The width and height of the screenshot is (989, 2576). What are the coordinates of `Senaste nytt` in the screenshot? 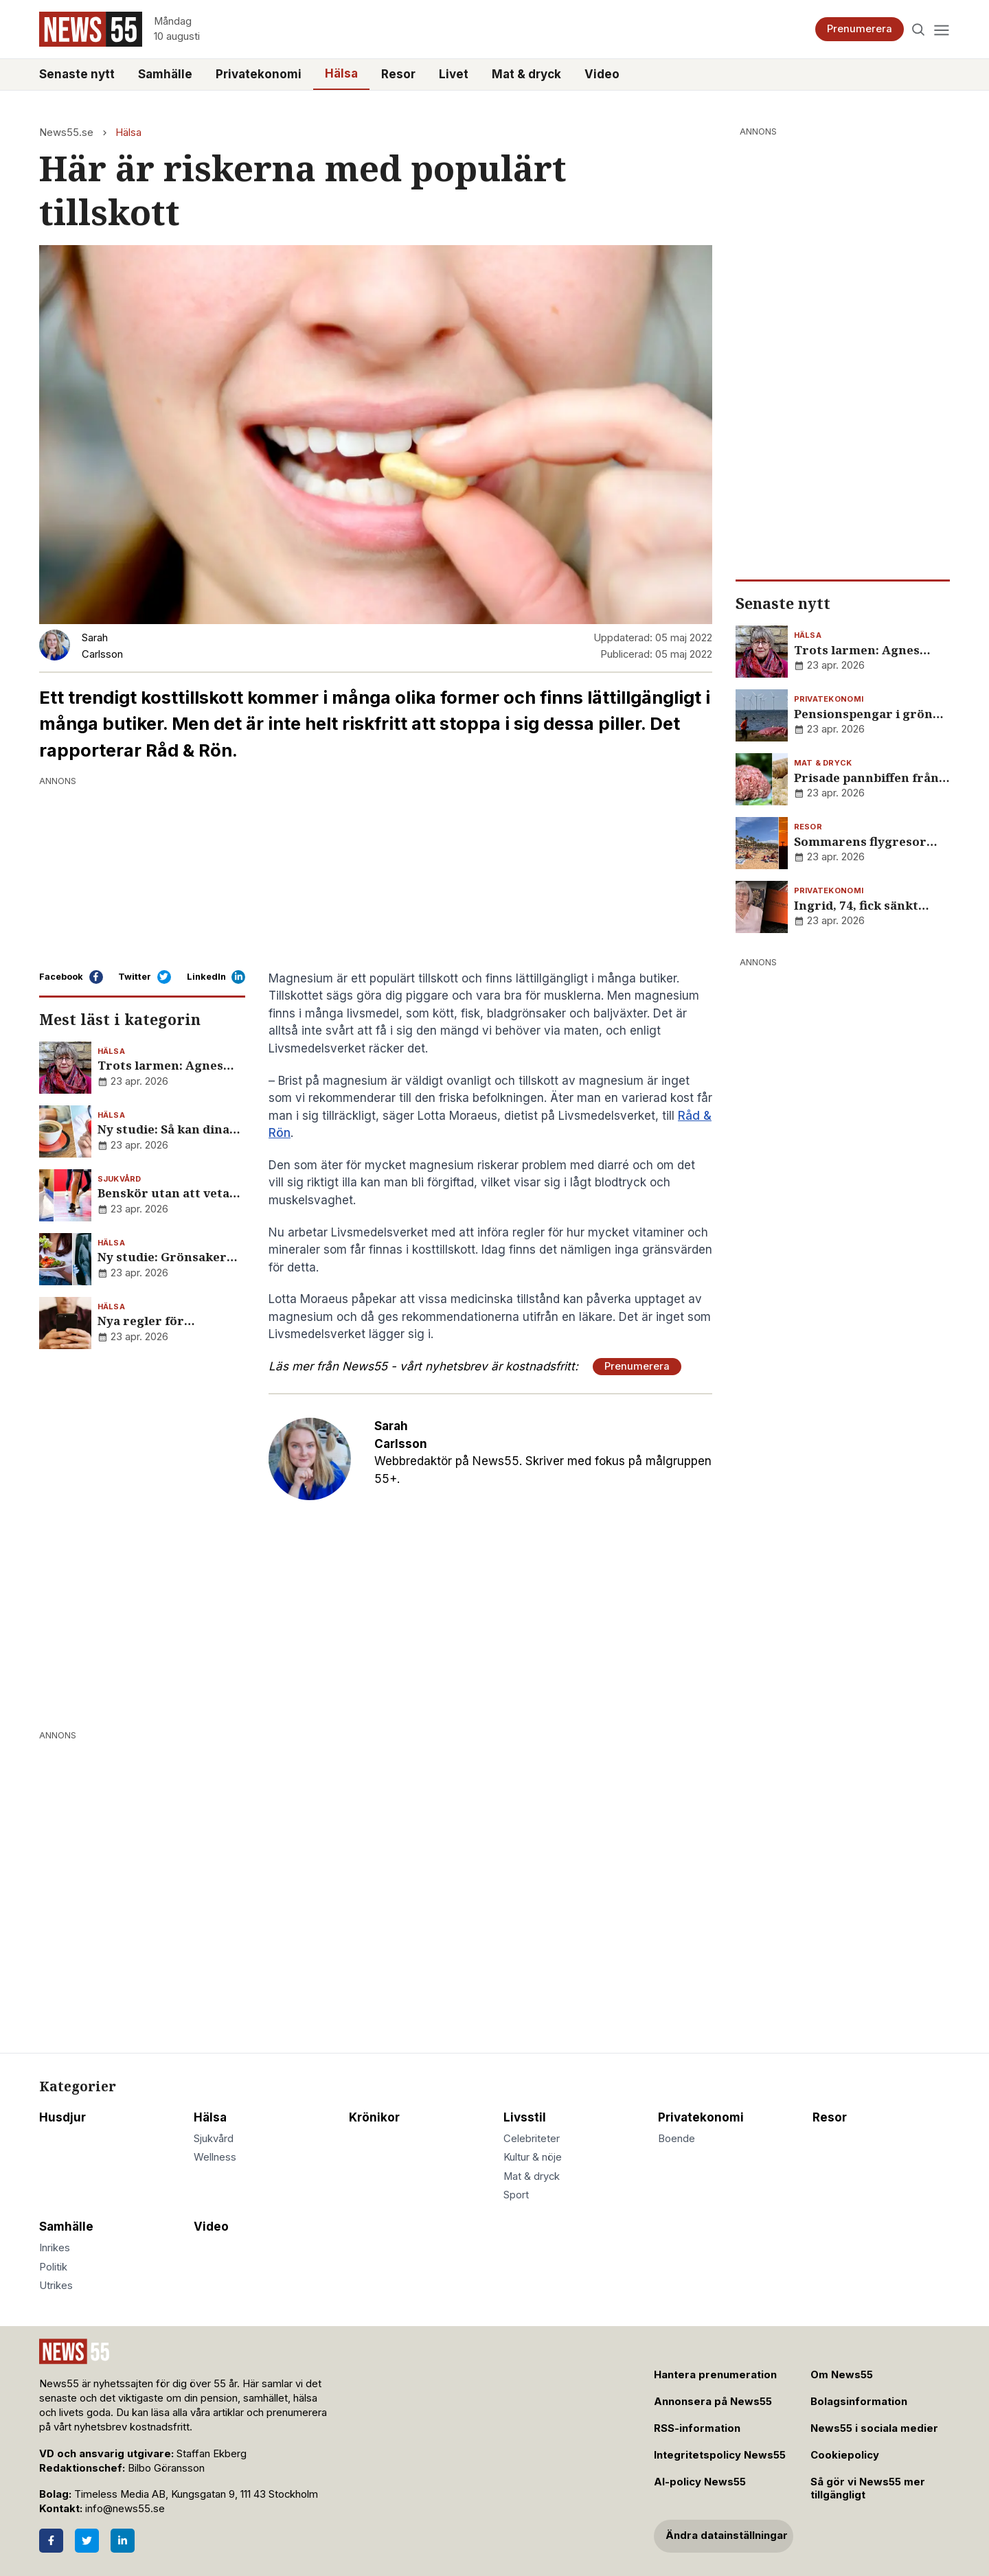 It's located at (77, 74).